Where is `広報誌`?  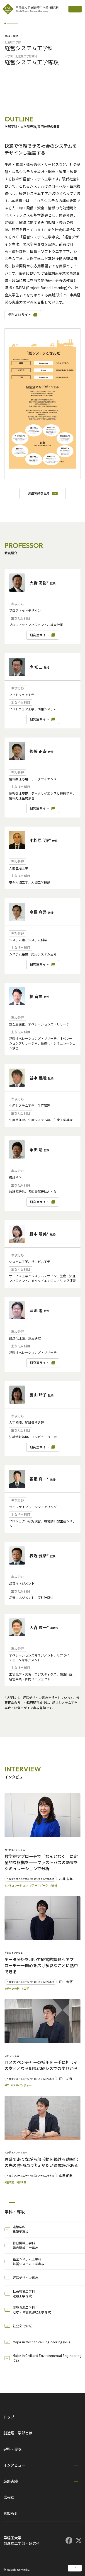 広報誌 is located at coordinates (8, 2497).